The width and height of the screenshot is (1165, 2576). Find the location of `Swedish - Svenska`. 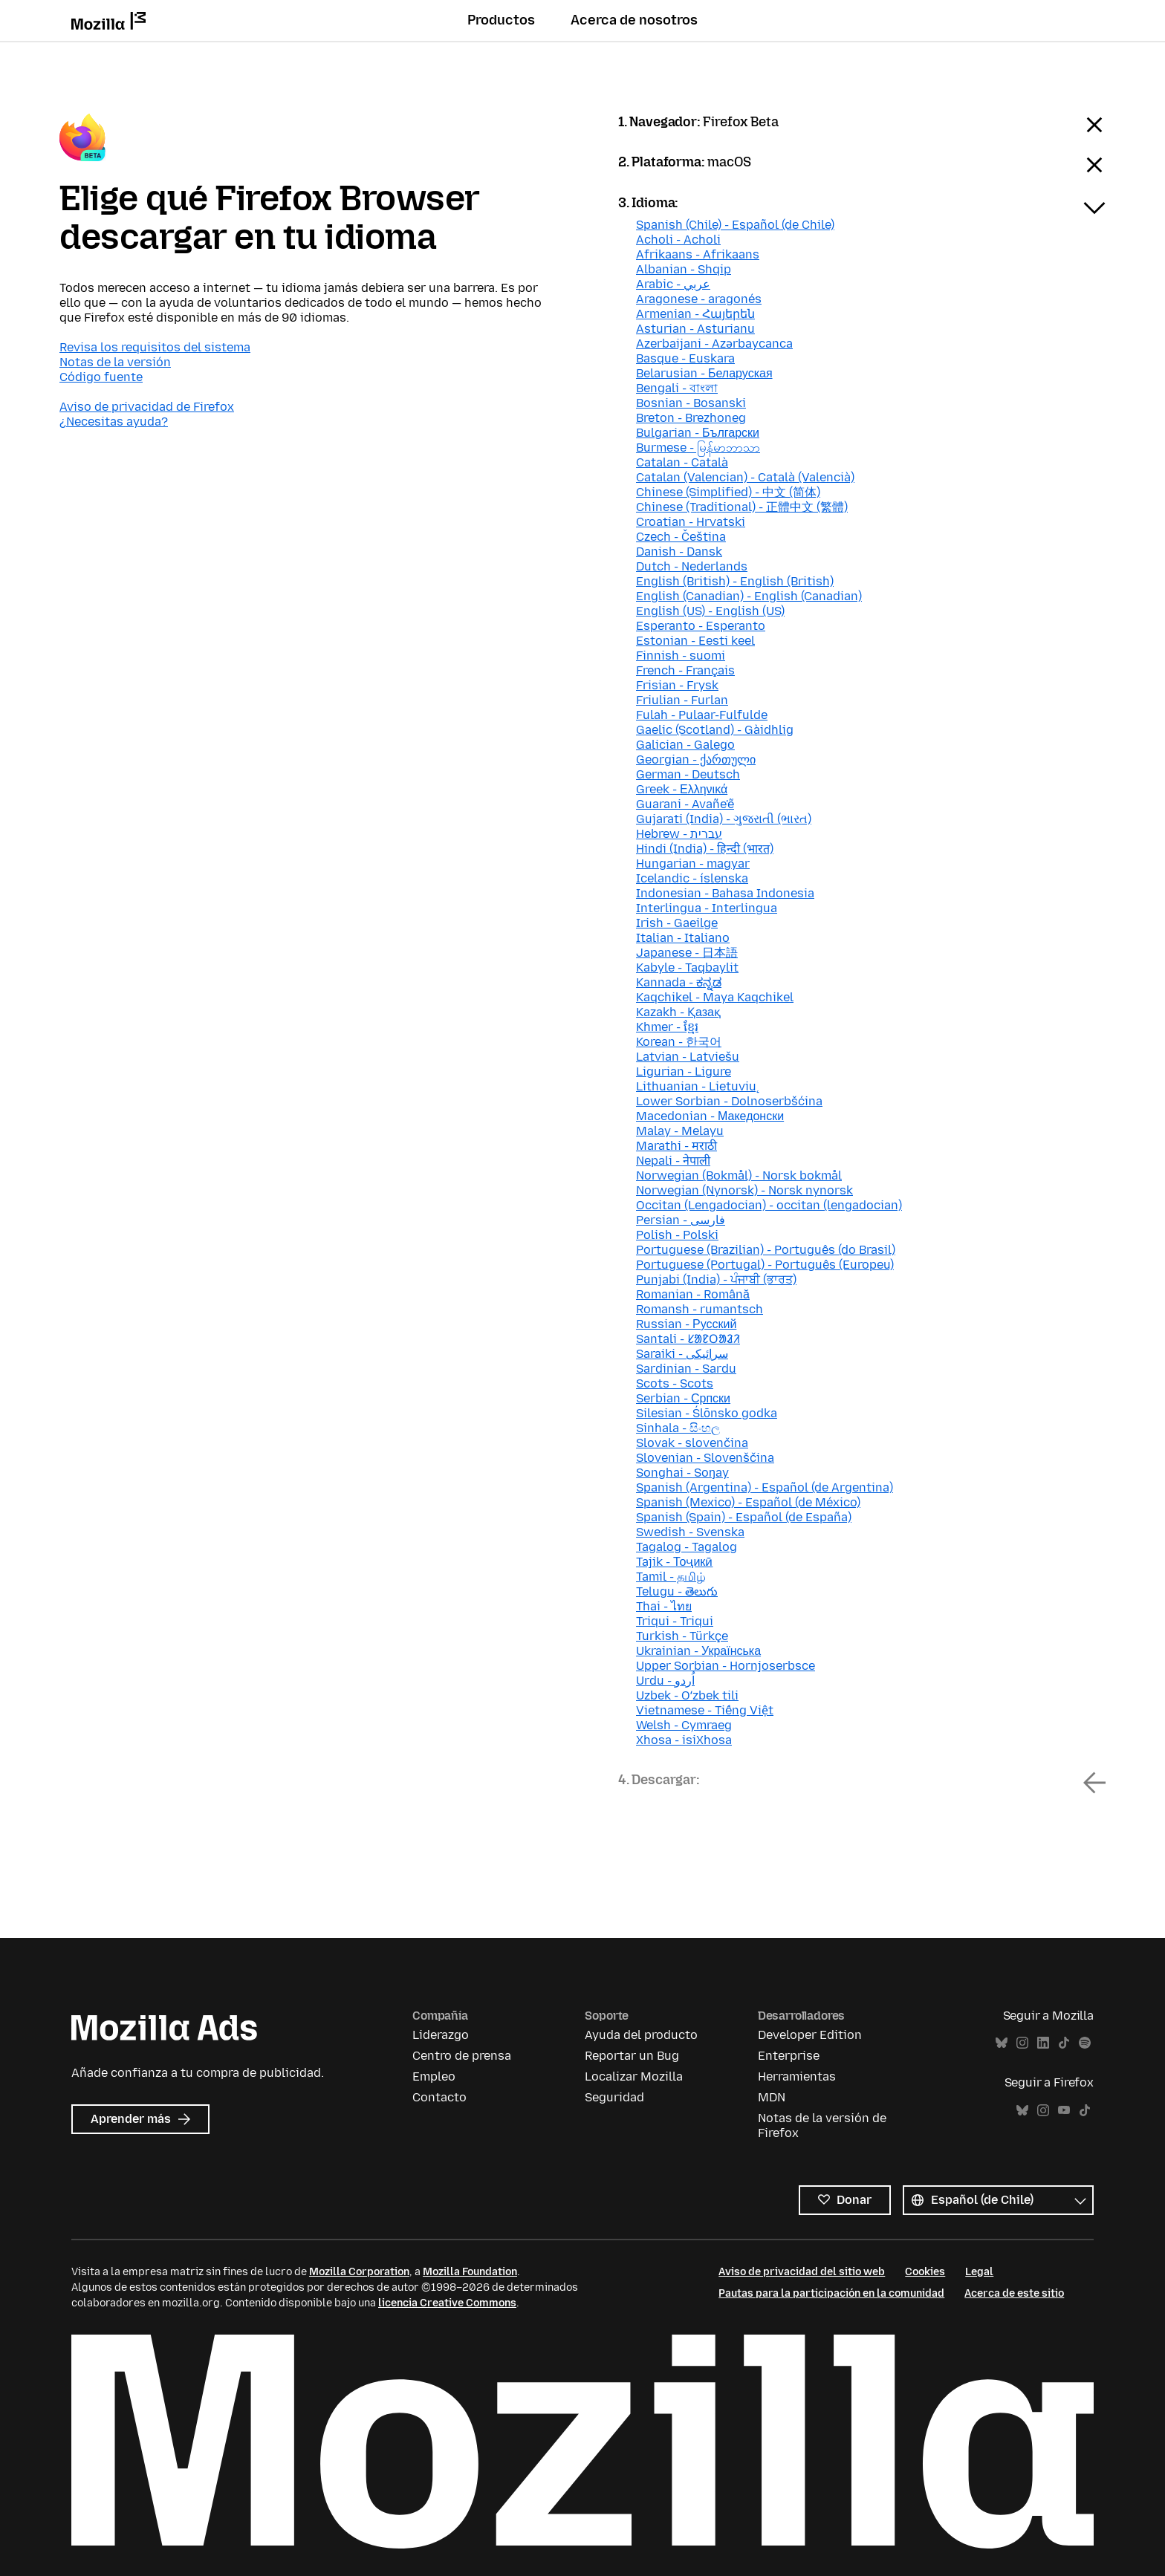

Swedish - Svenska is located at coordinates (690, 1532).